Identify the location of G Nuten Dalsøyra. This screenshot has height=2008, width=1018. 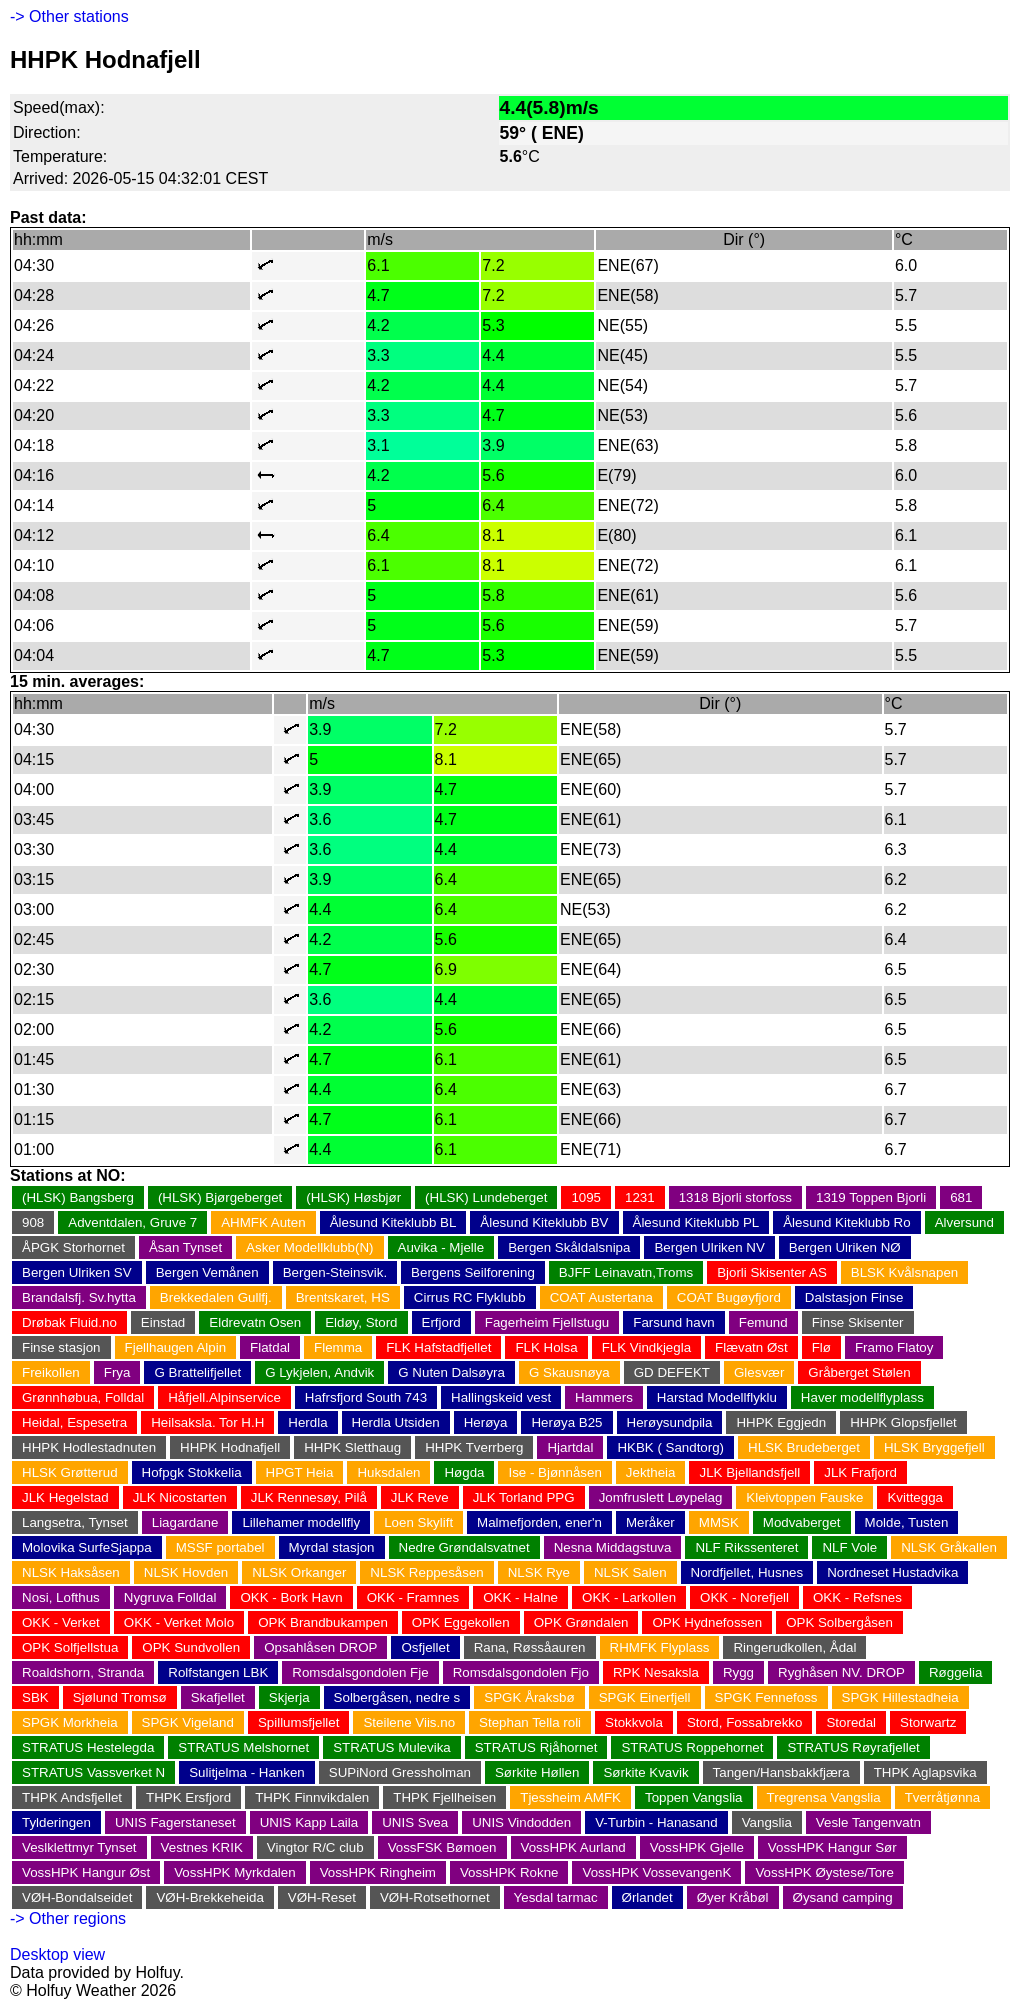
(451, 1372).